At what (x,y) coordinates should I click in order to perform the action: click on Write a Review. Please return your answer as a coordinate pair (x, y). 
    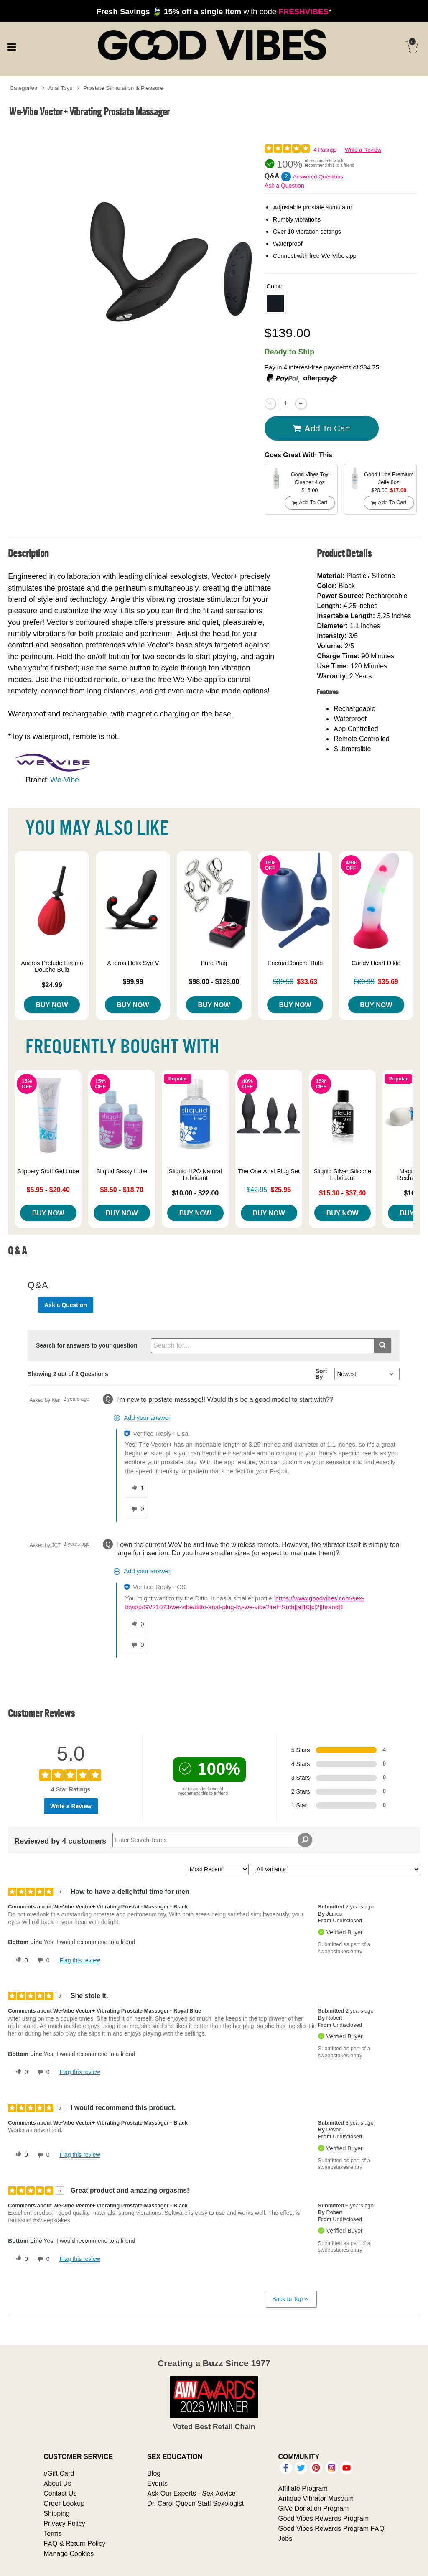
    Looking at the image, I should click on (363, 150).